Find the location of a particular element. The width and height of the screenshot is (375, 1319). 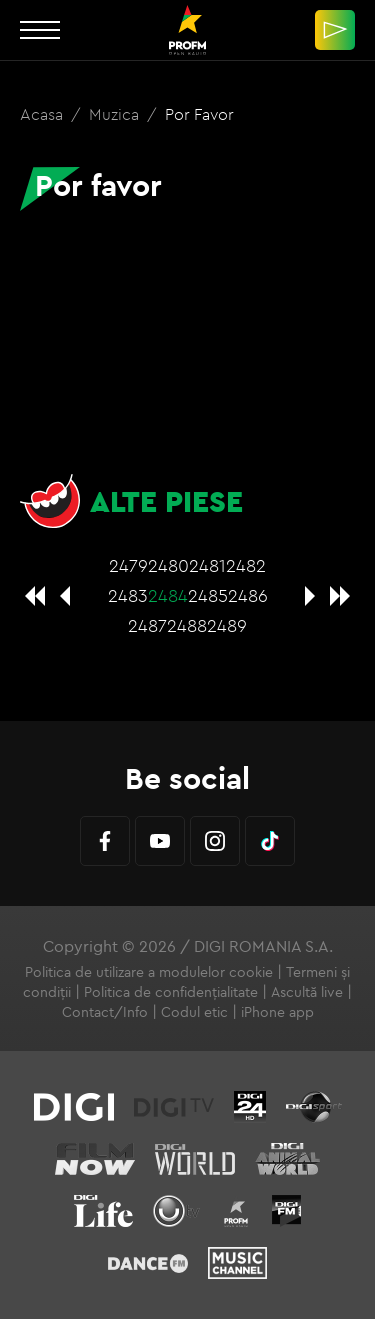

iPhone app is located at coordinates (277, 1012).